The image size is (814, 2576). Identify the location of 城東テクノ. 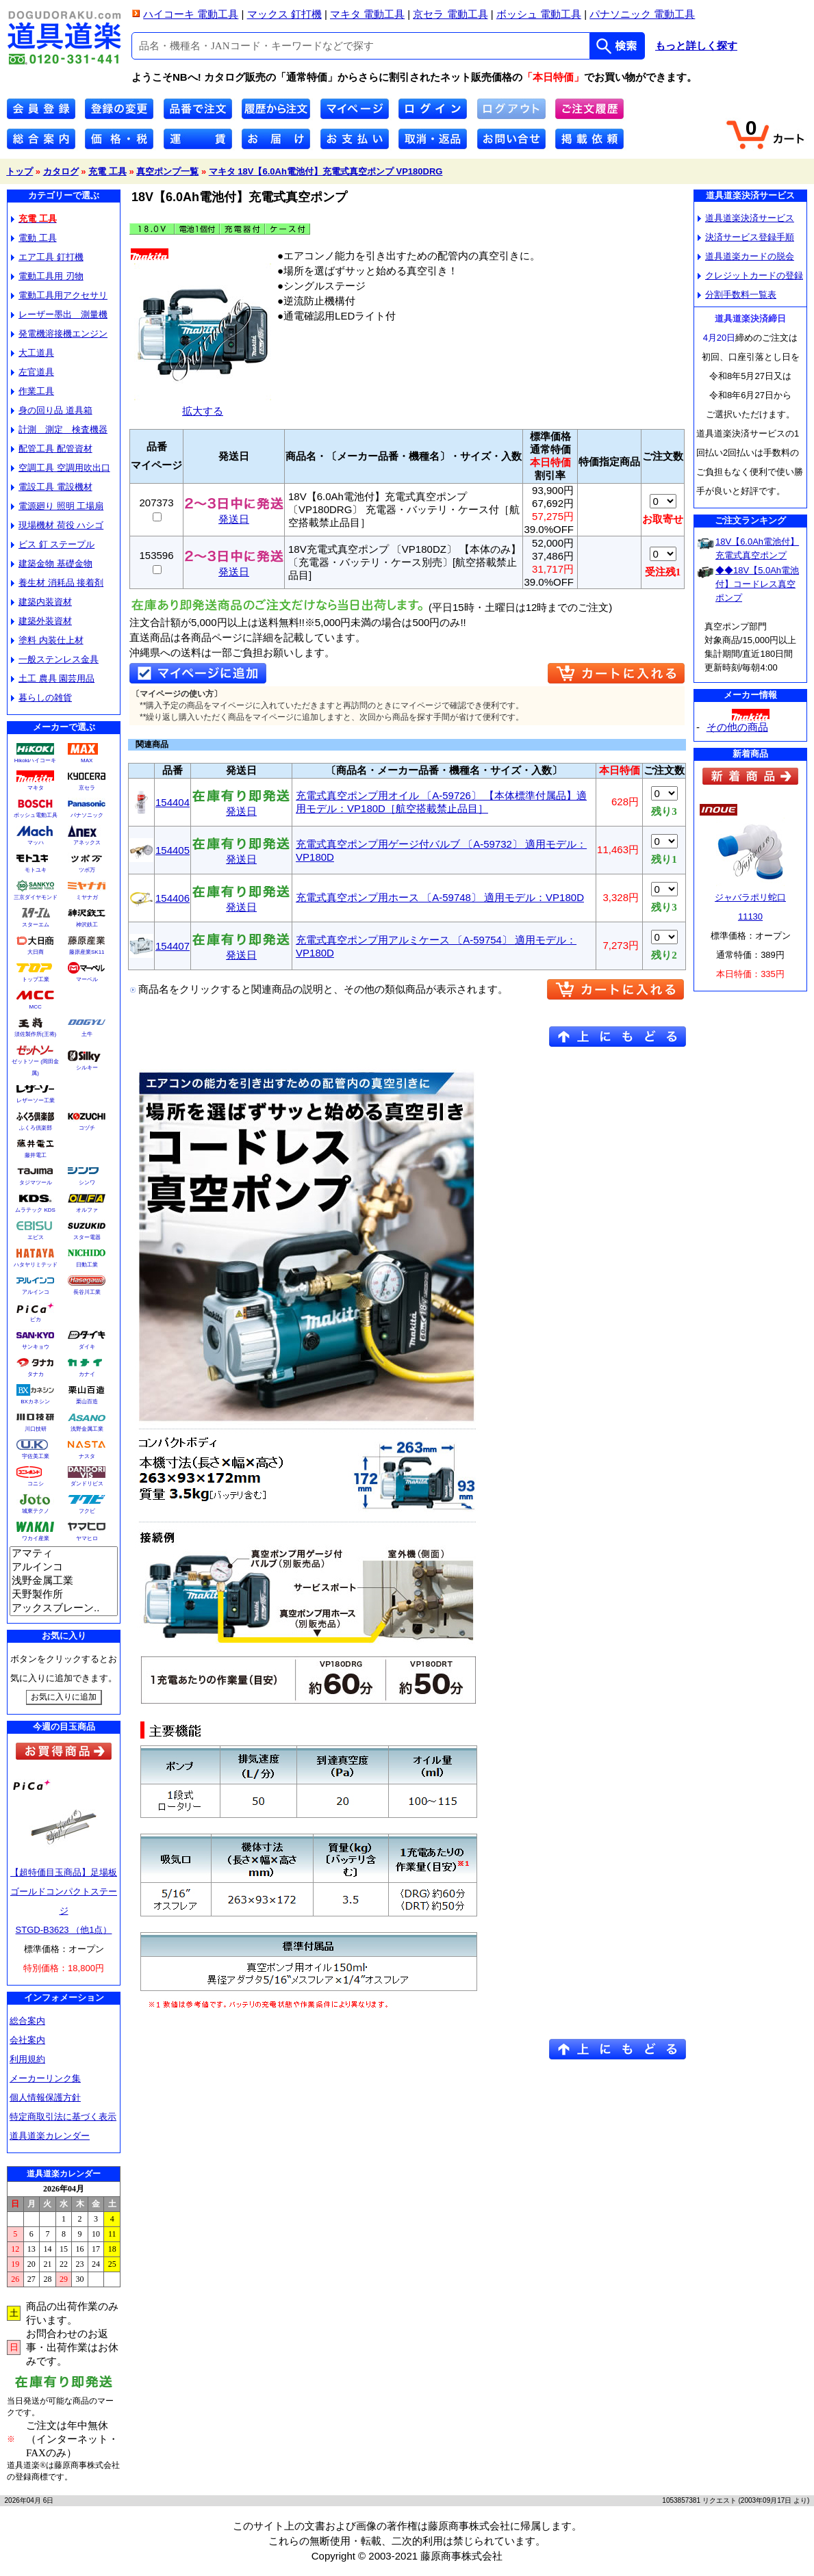
(35, 1511).